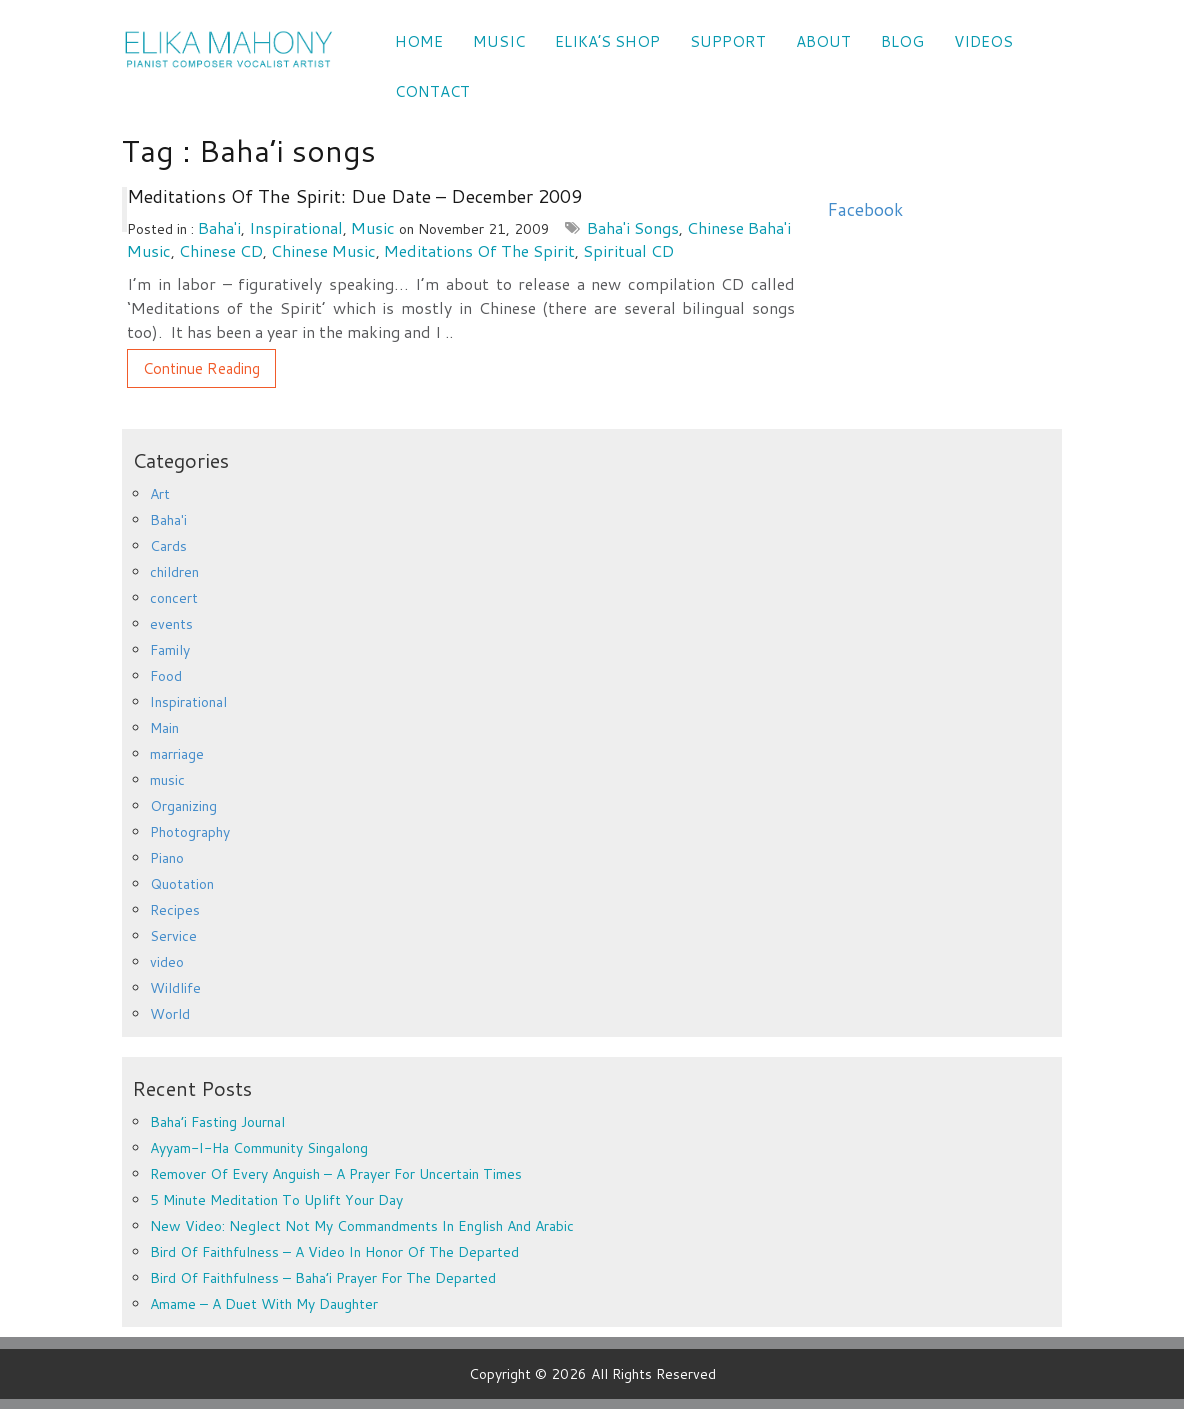 Image resolution: width=1184 pixels, height=1409 pixels. I want to click on Elika’s Shop, so click(607, 41).